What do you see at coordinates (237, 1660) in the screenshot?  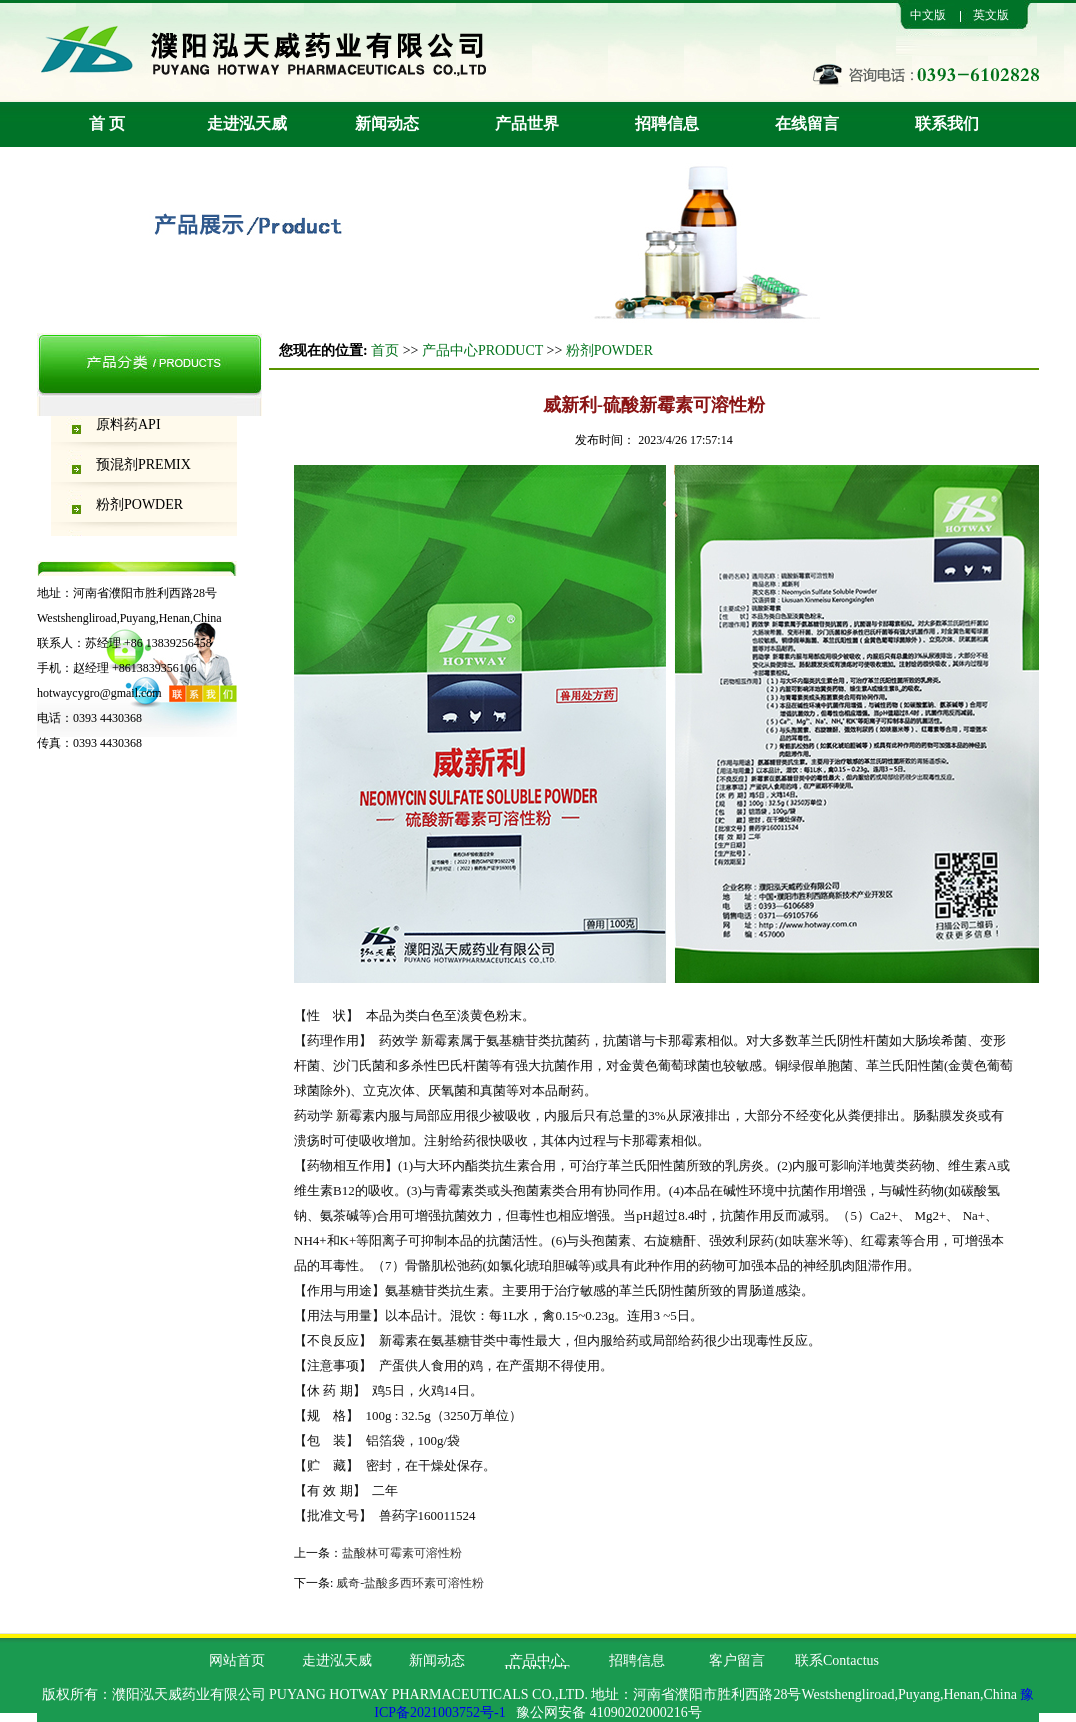 I see `网站首页` at bounding box center [237, 1660].